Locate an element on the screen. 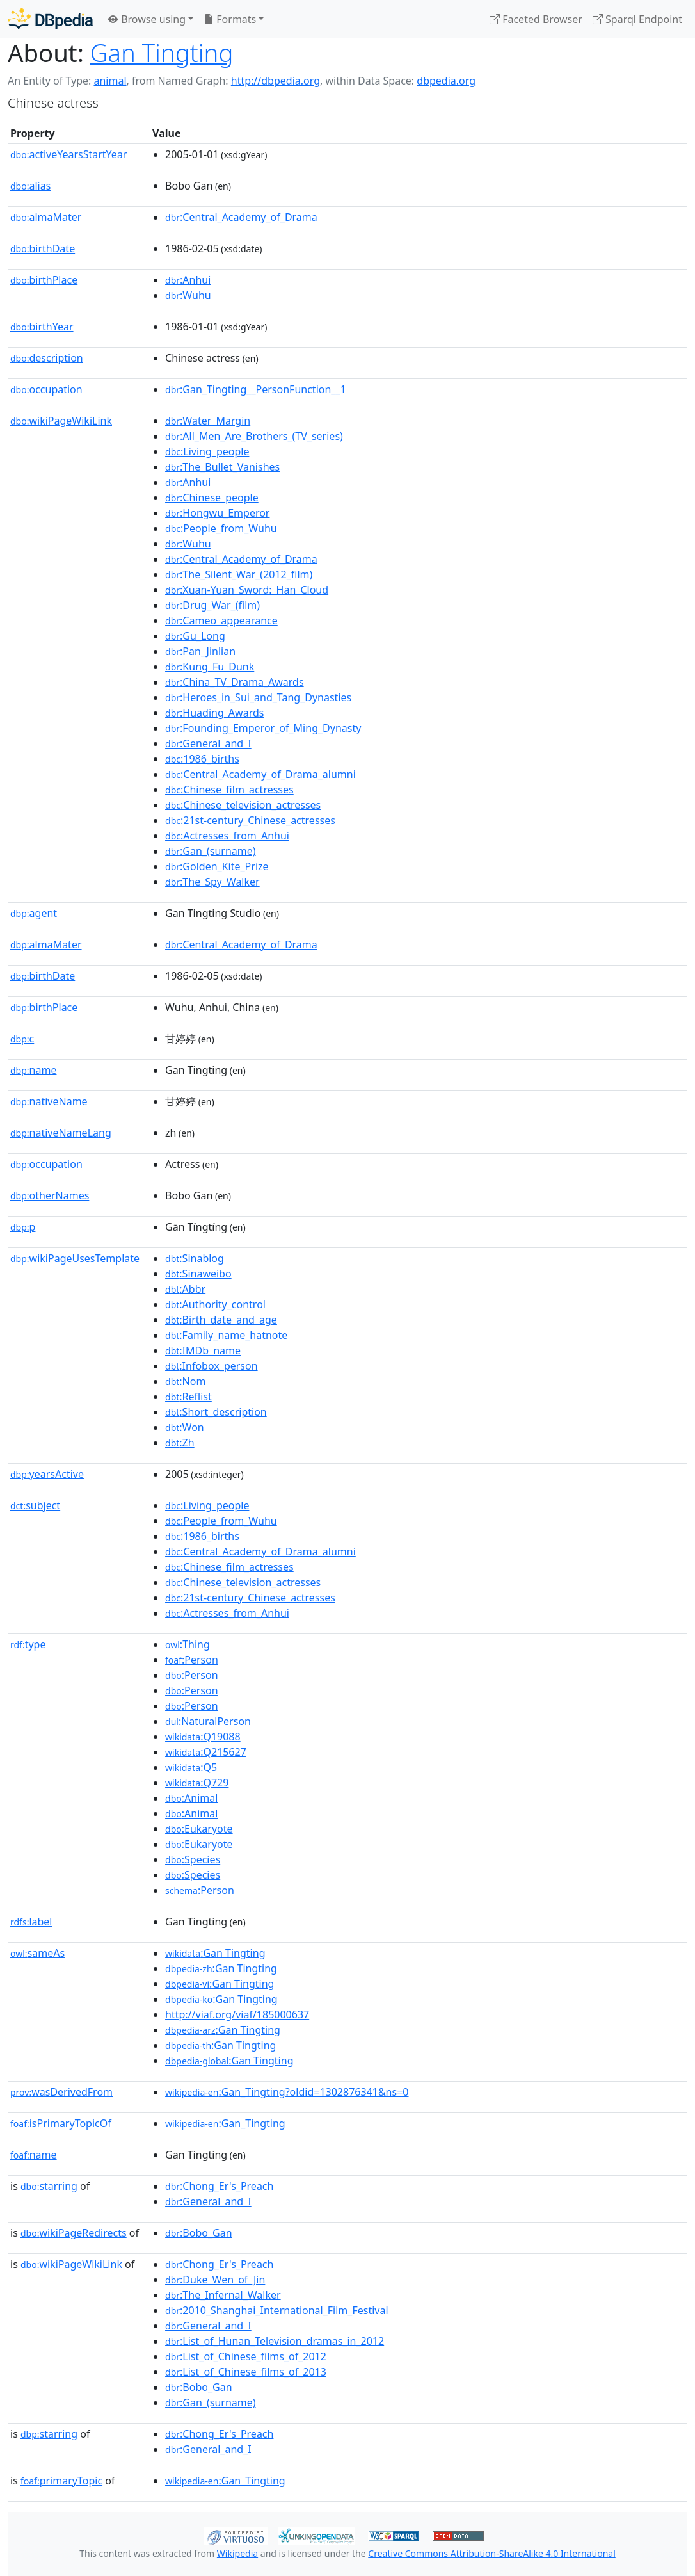  :Sinaweibo is located at coordinates (198, 1274).